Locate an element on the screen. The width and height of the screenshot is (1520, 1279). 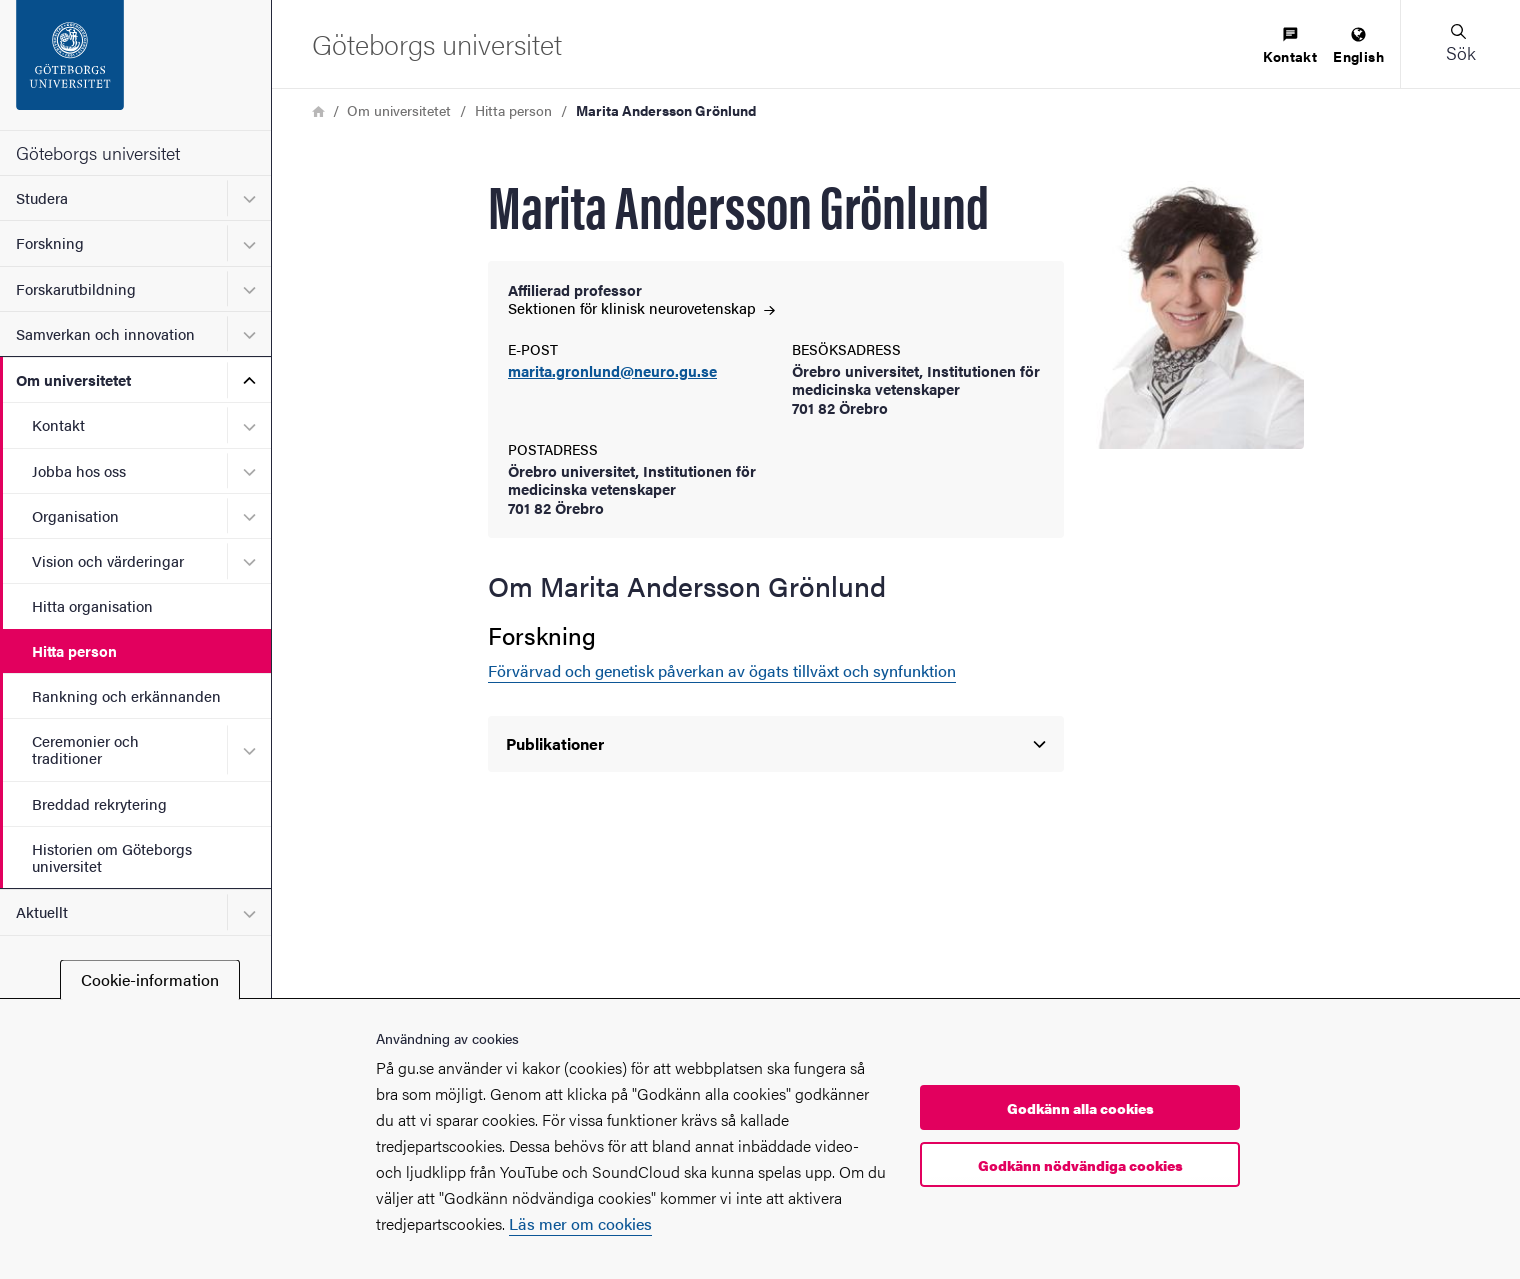
[Startsida - Göteborgs universitet] is located at coordinates (135, 65).